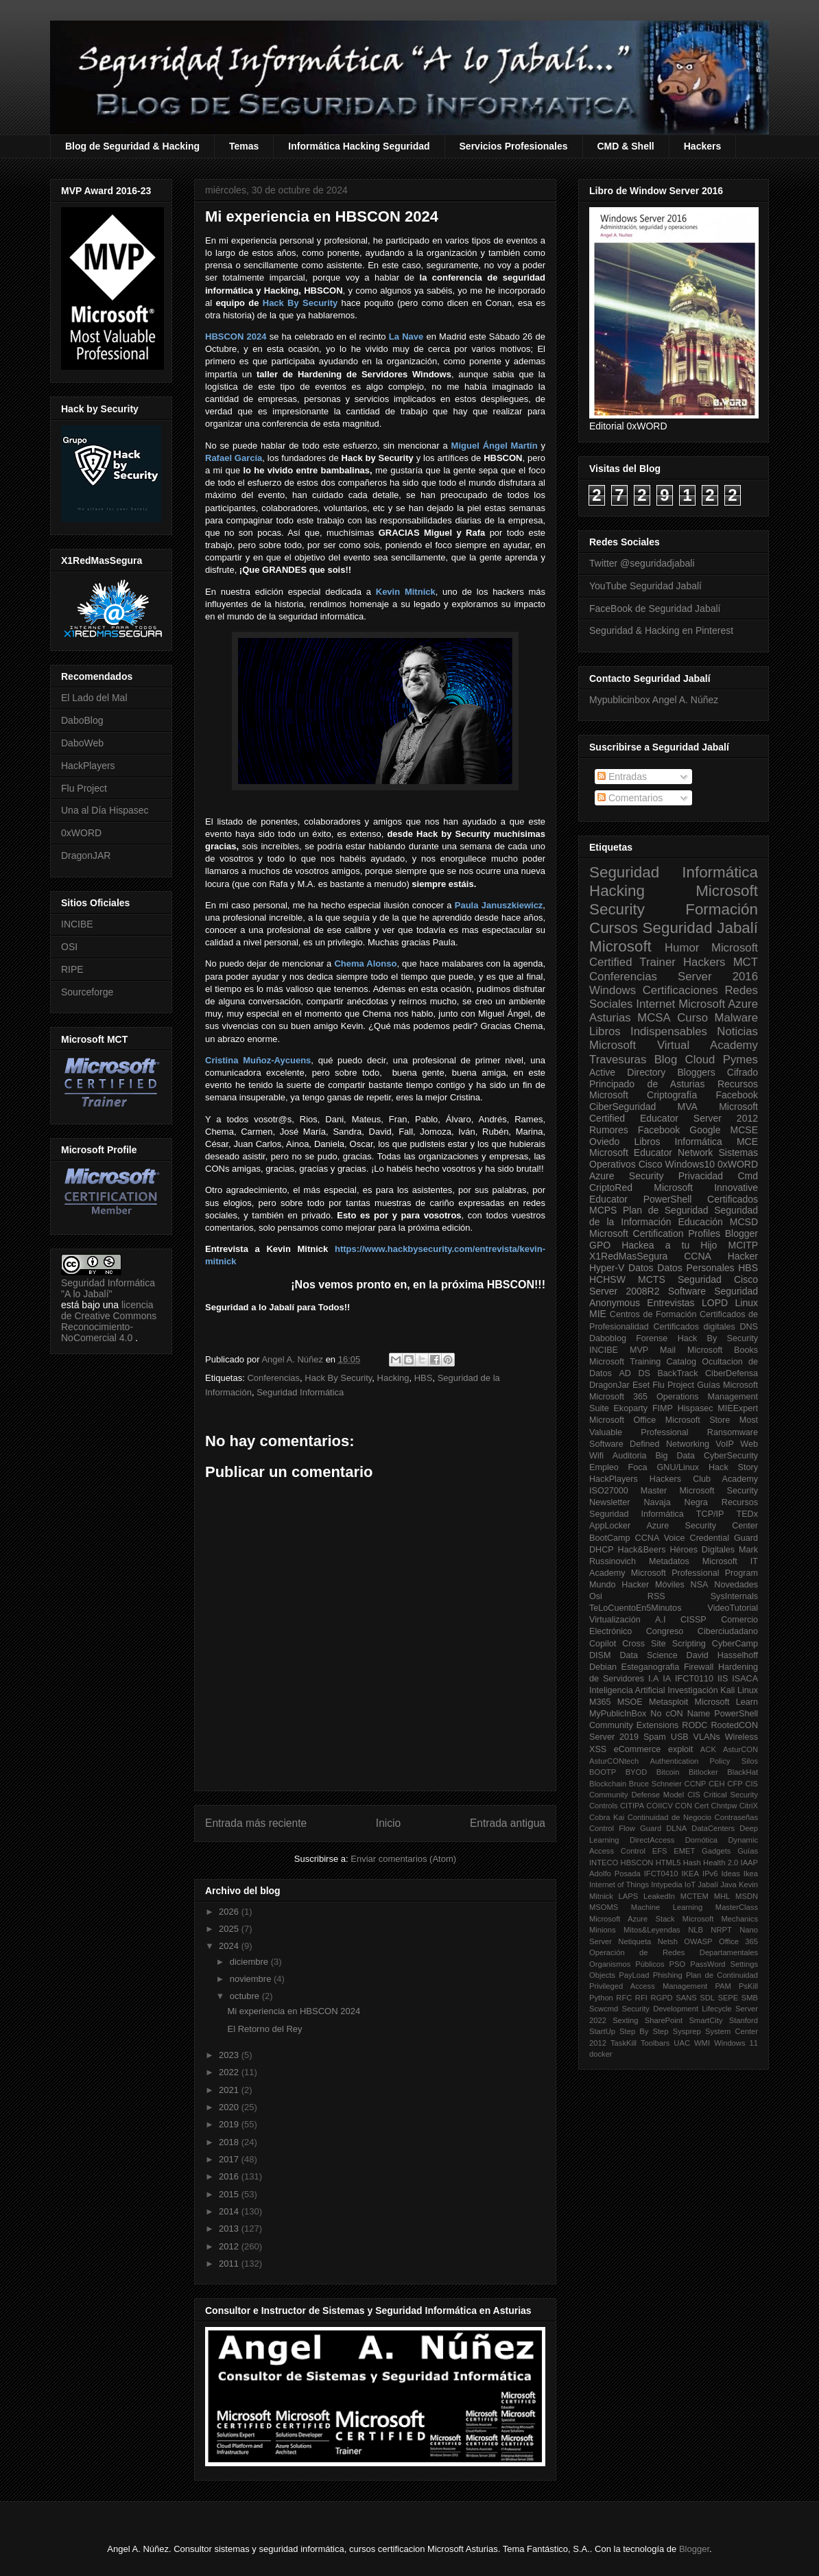  Describe the element at coordinates (740, 1059) in the screenshot. I see `Pymes` at that location.